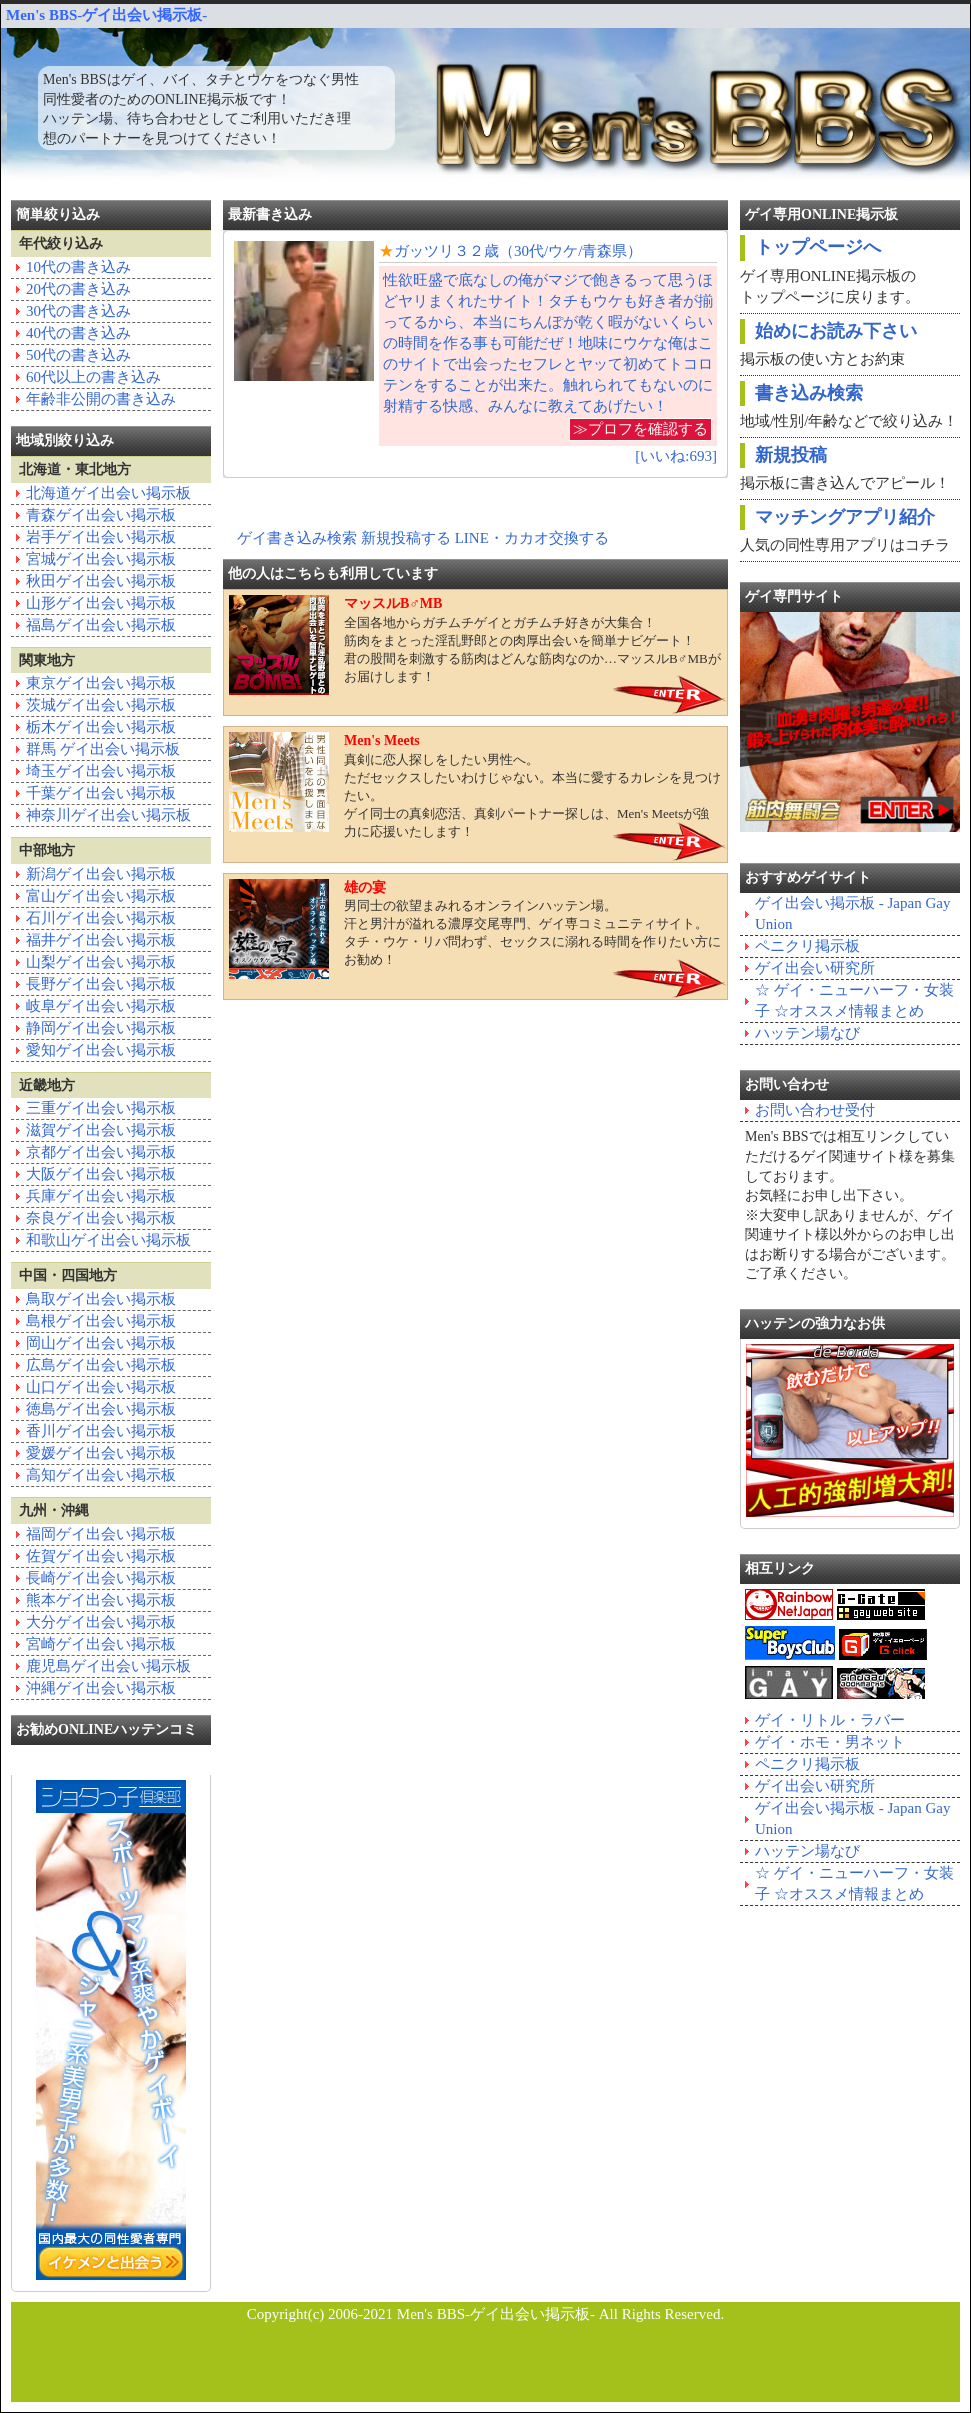 Image resolution: width=971 pixels, height=2413 pixels. Describe the element at coordinates (93, 377) in the screenshot. I see `60代以上の書き込み` at that location.